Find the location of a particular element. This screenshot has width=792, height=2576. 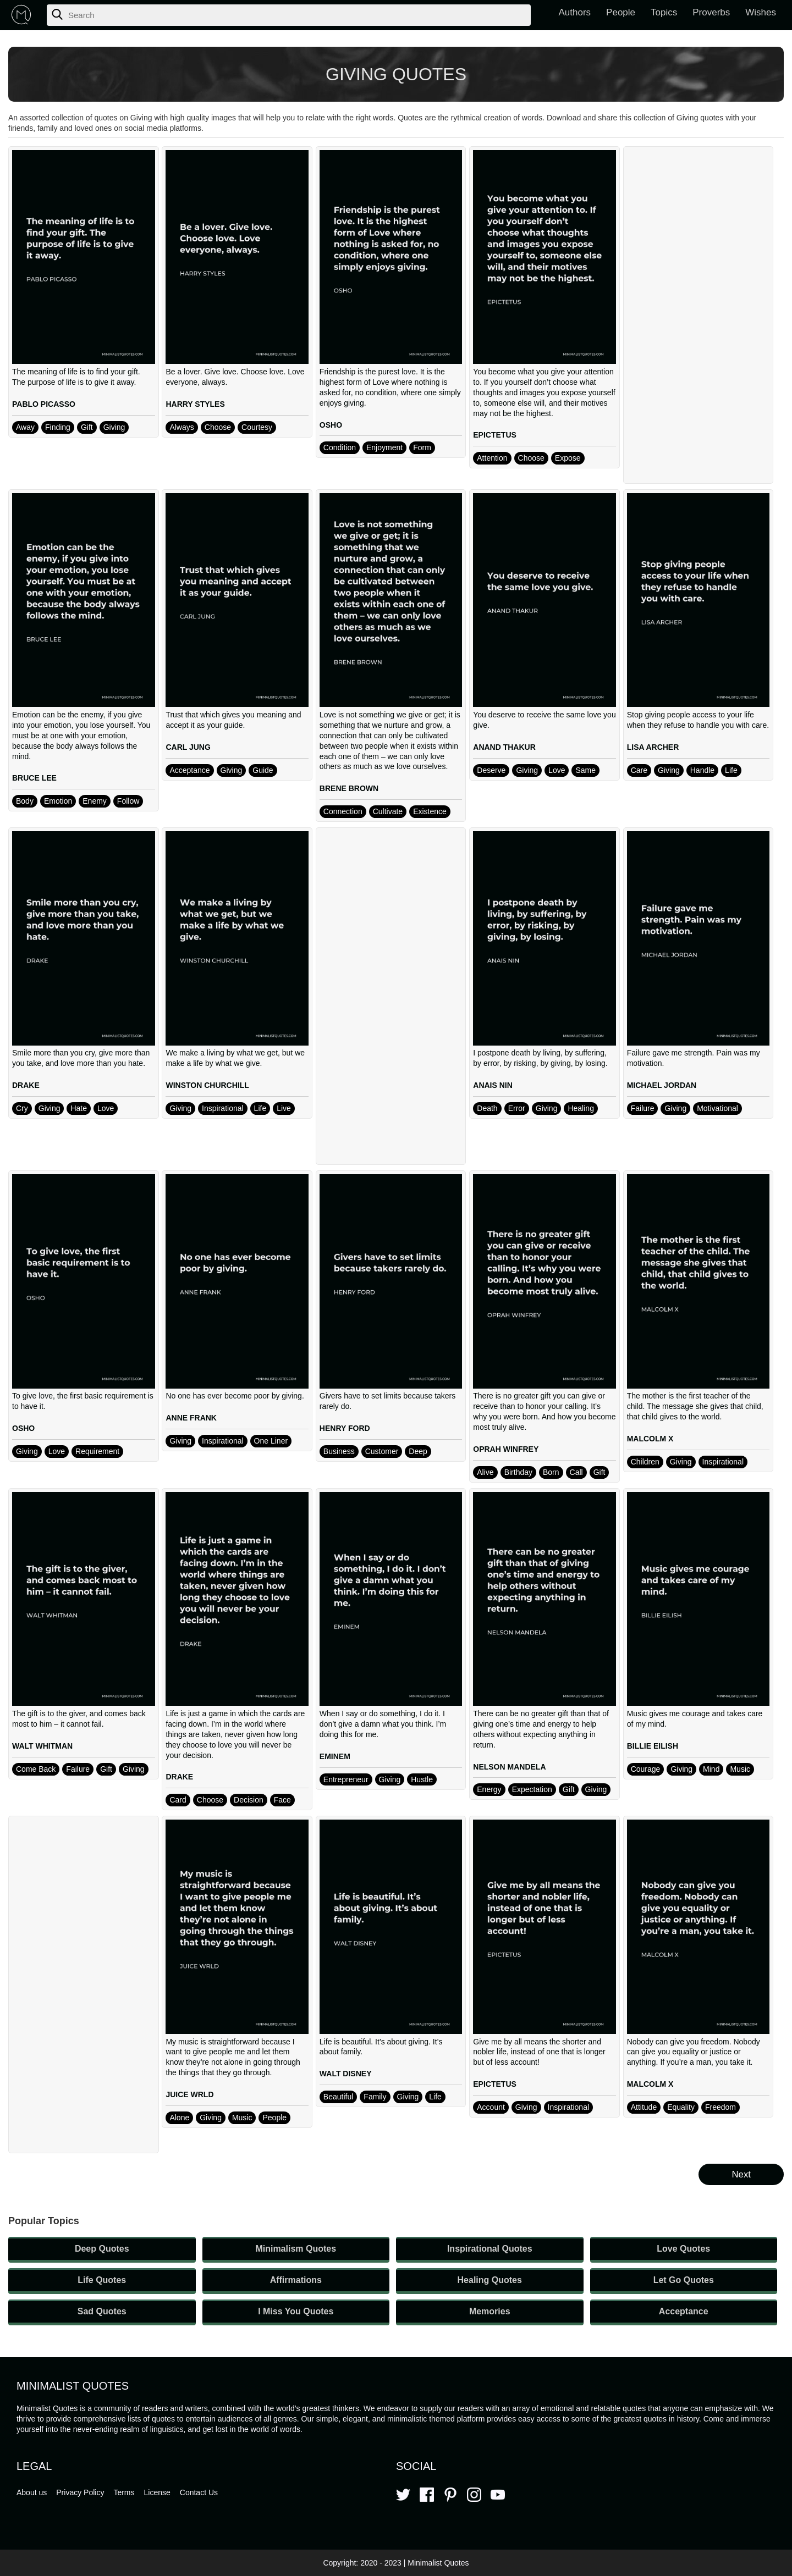

Emotion is located at coordinates (58, 801).